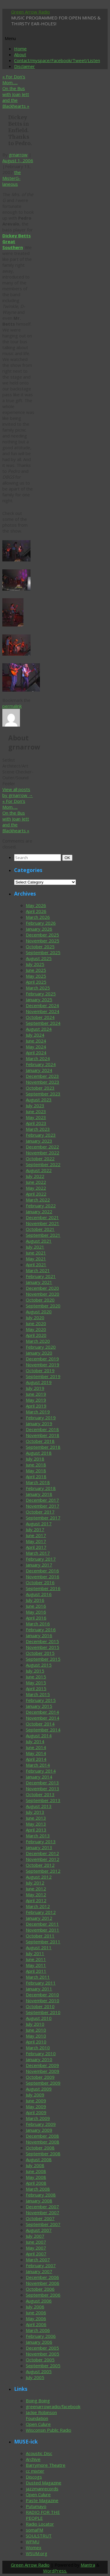 The height and width of the screenshot is (2576, 110). What do you see at coordinates (35, 1247) in the screenshot?
I see `July 2021` at bounding box center [35, 1247].